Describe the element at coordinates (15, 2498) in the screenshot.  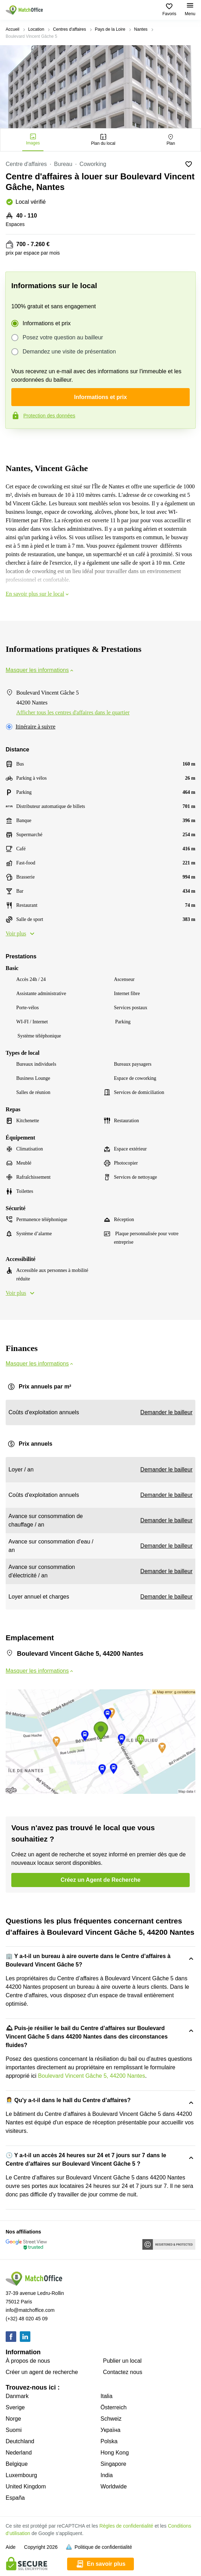
I see `España` at that location.